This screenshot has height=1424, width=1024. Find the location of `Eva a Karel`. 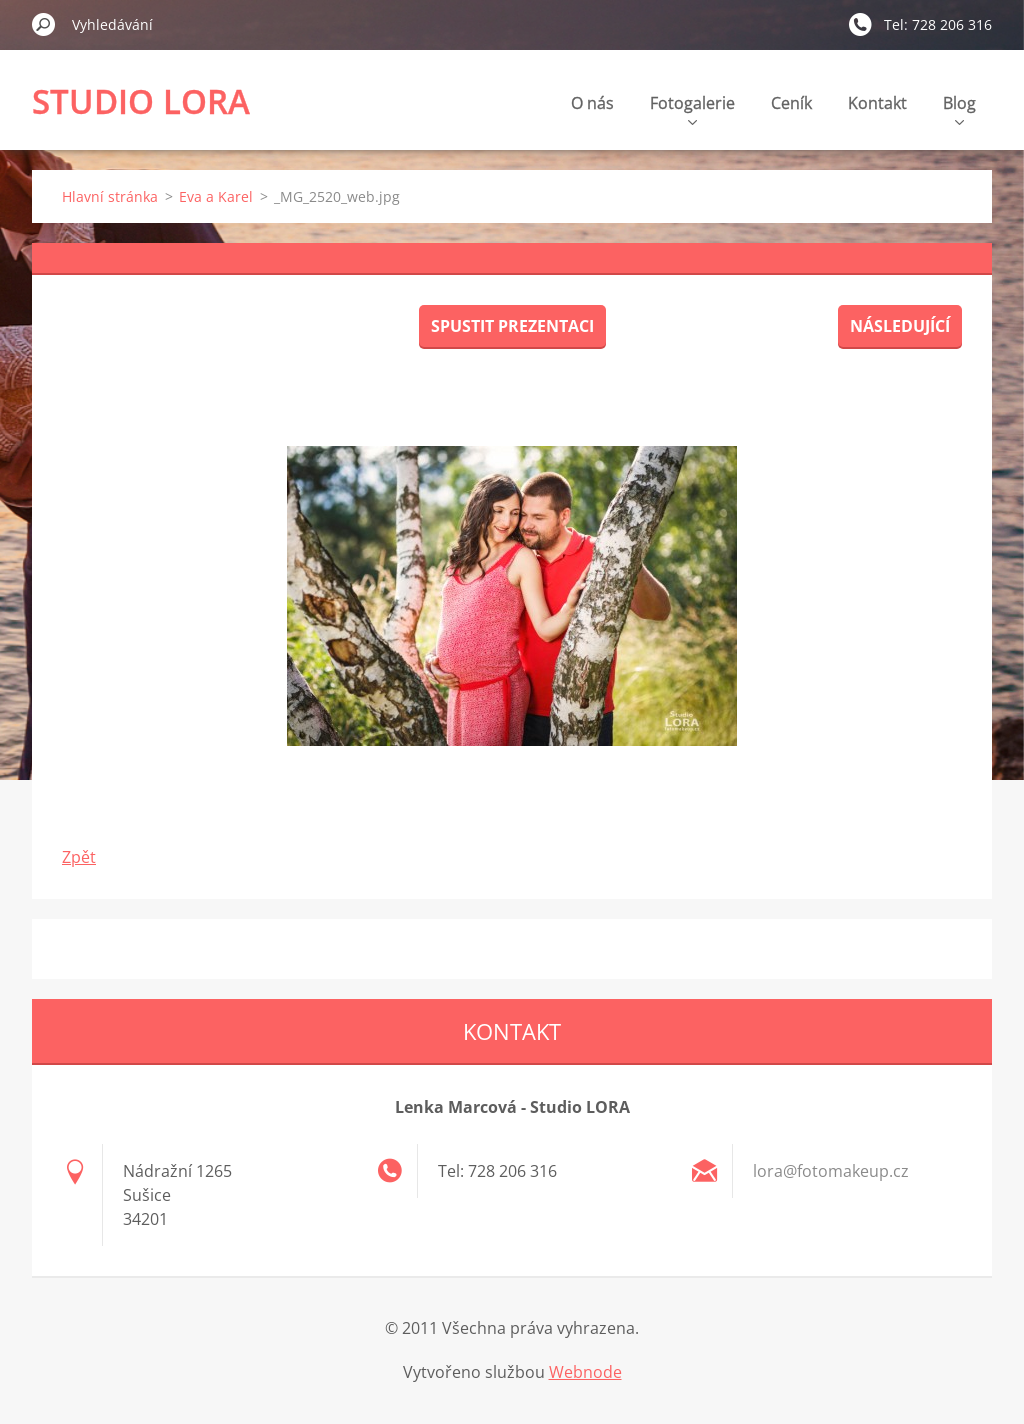

Eva a Karel is located at coordinates (216, 196).